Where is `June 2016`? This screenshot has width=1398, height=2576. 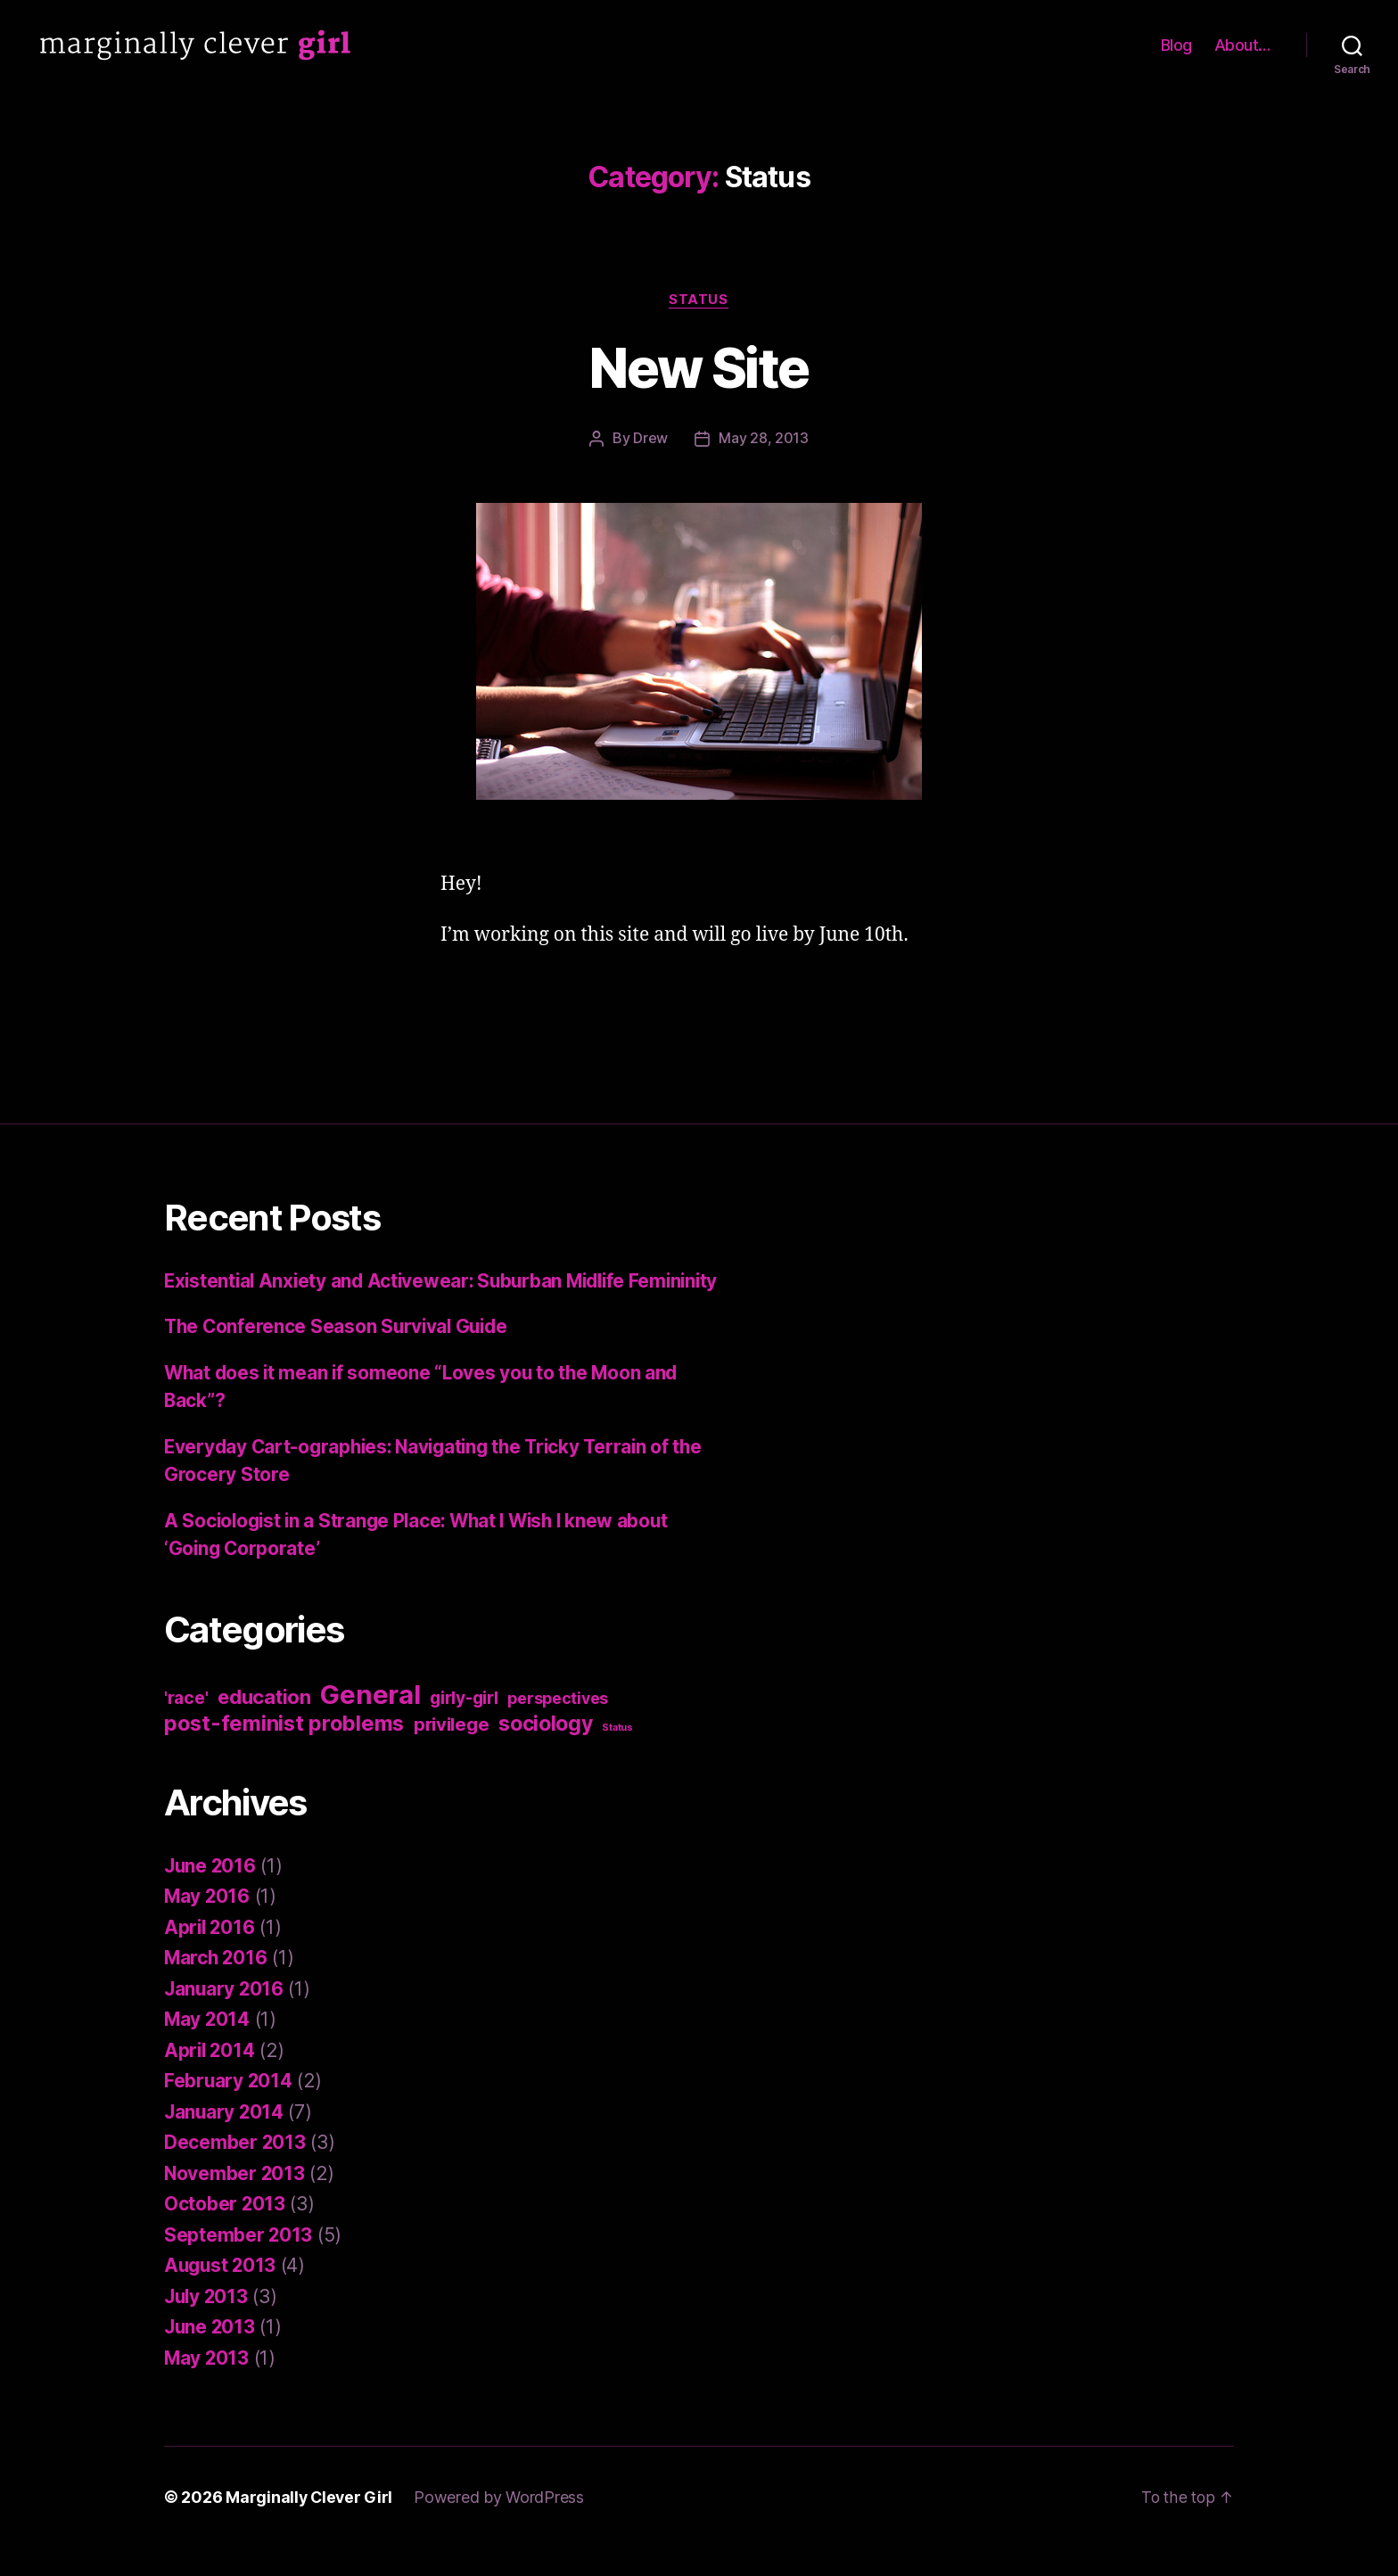 June 2016 is located at coordinates (211, 1893).